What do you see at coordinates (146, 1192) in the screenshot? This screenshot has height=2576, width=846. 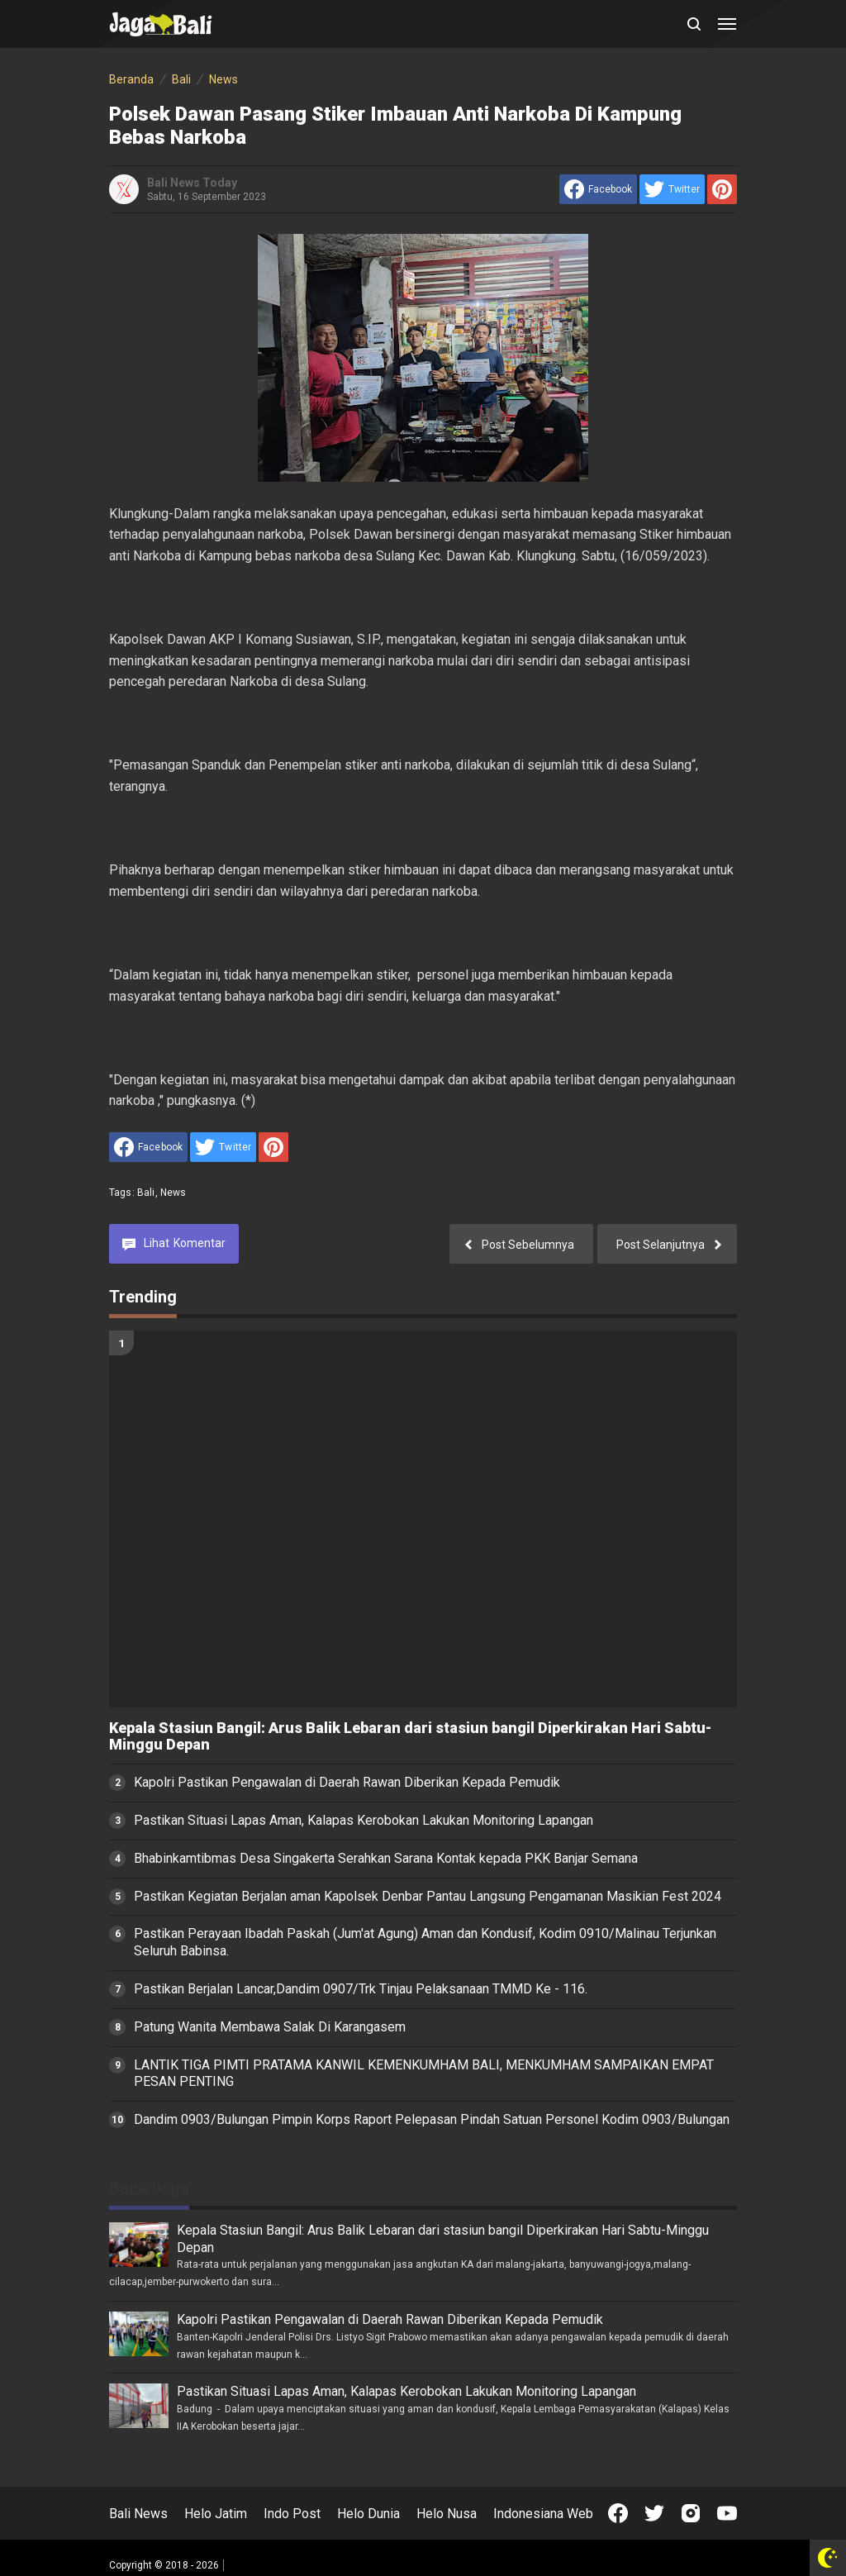 I see `Bali` at bounding box center [146, 1192].